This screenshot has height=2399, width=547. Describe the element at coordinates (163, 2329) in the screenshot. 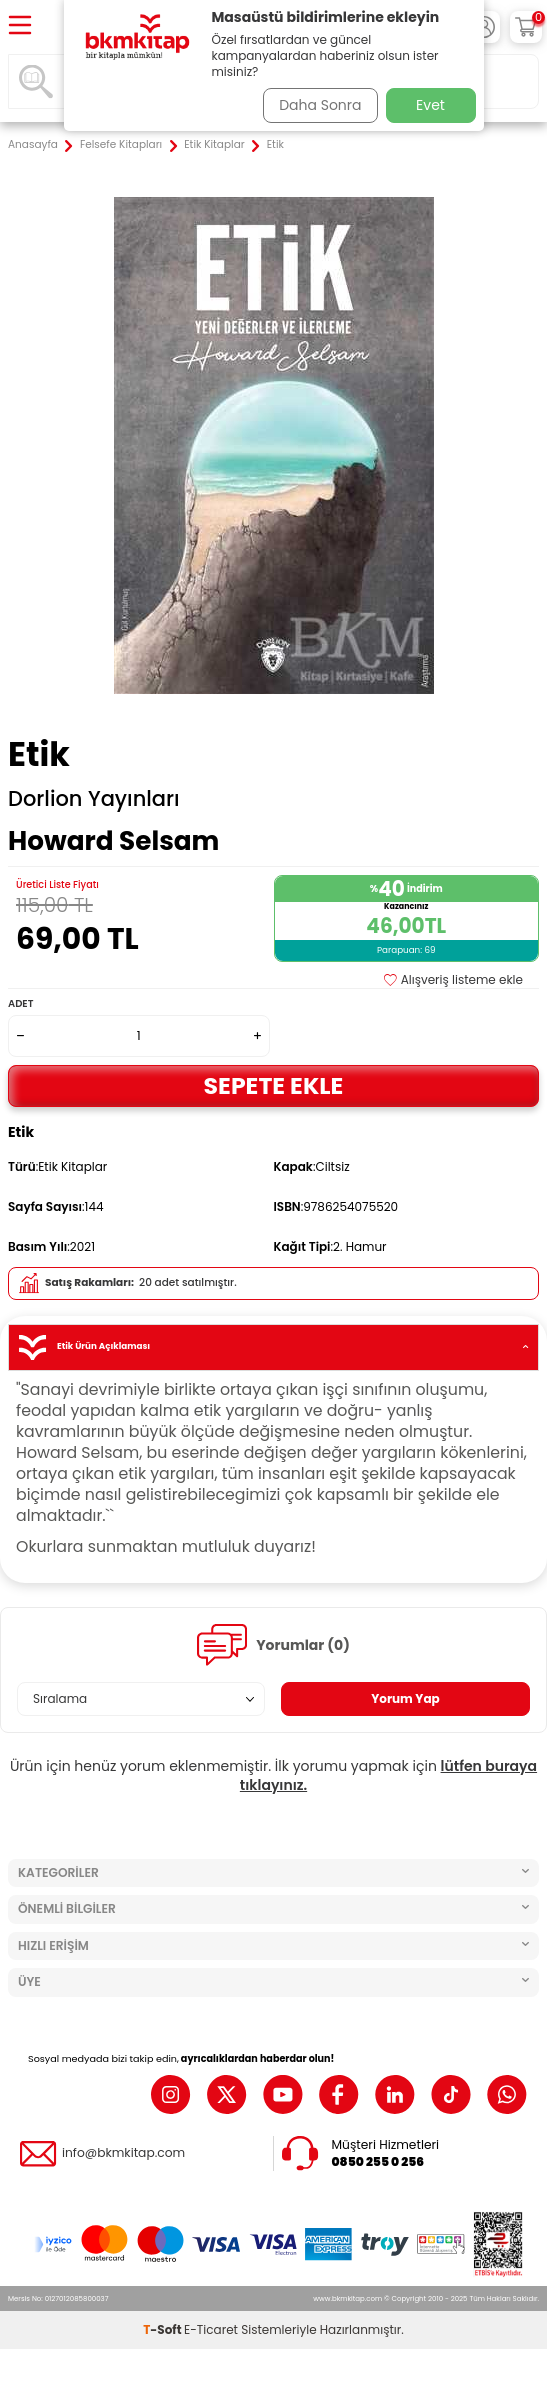

I see `-Soft` at that location.